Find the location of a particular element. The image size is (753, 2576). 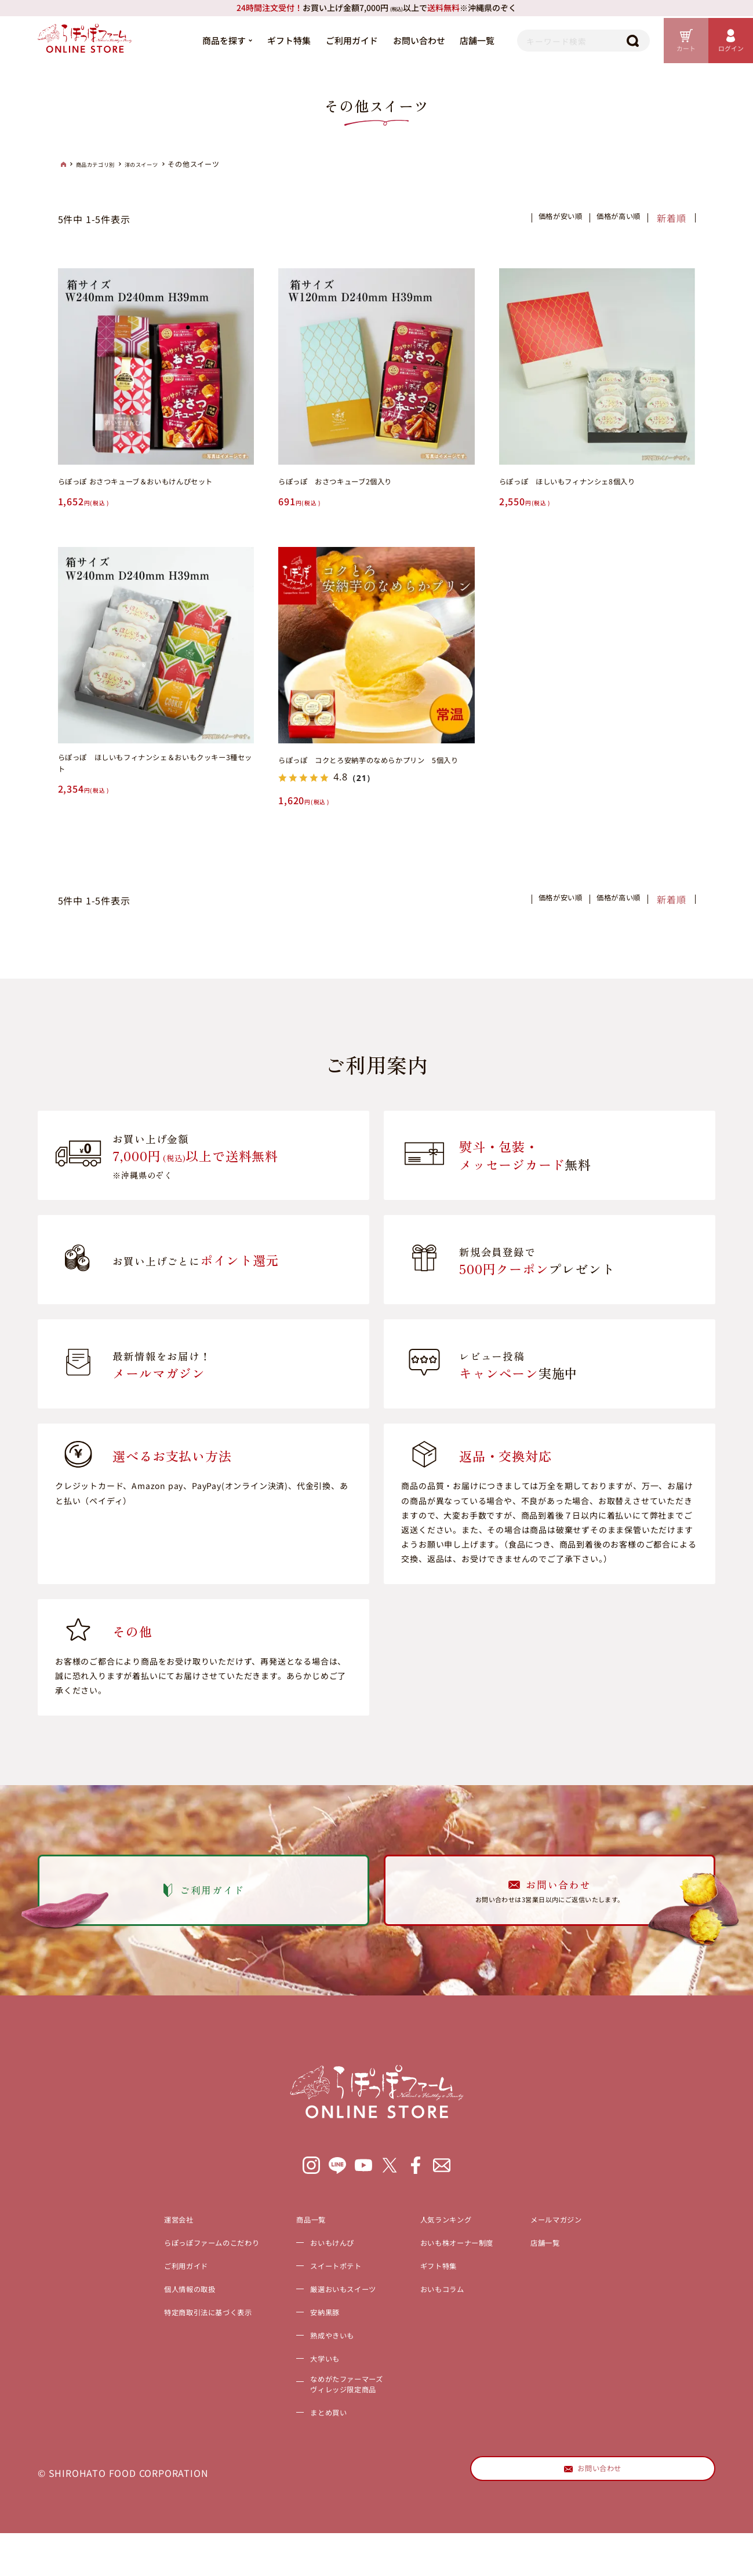

おいもコラム is located at coordinates (456, 2340).